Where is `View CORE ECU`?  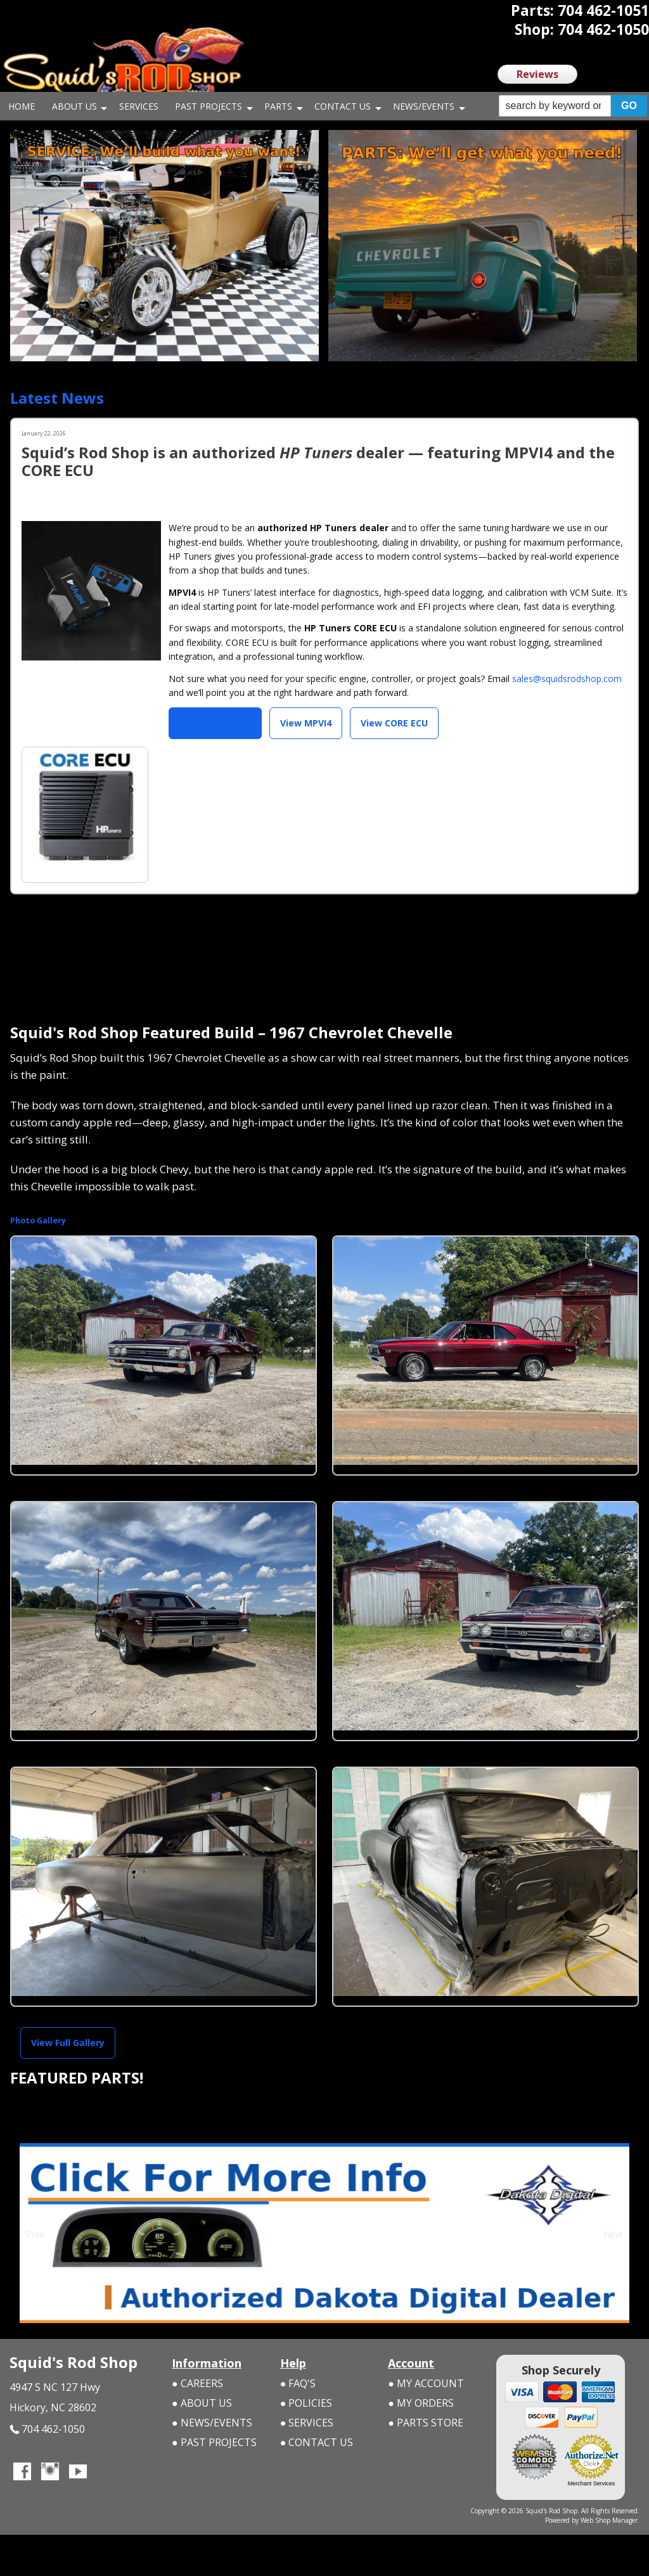 View CORE ECU is located at coordinates (394, 723).